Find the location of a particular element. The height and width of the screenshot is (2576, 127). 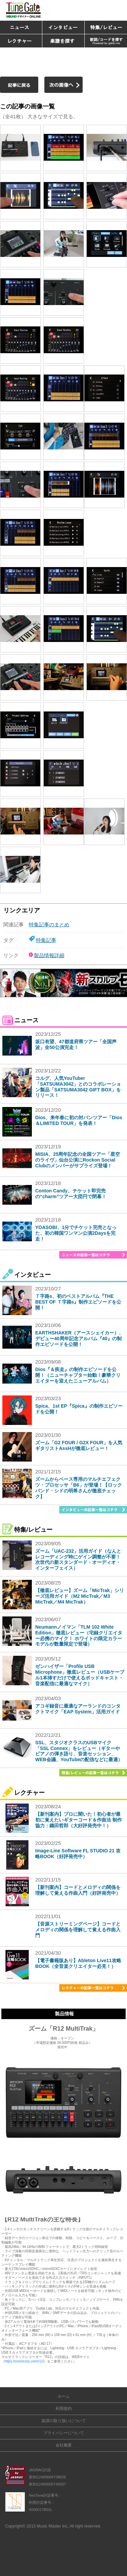

コルグ、人気YouTuber「SATSUMA3042」とのコラボレーション製品「SATSUMA3042 GIFT BOX」をリリース！ is located at coordinates (78, 1086).